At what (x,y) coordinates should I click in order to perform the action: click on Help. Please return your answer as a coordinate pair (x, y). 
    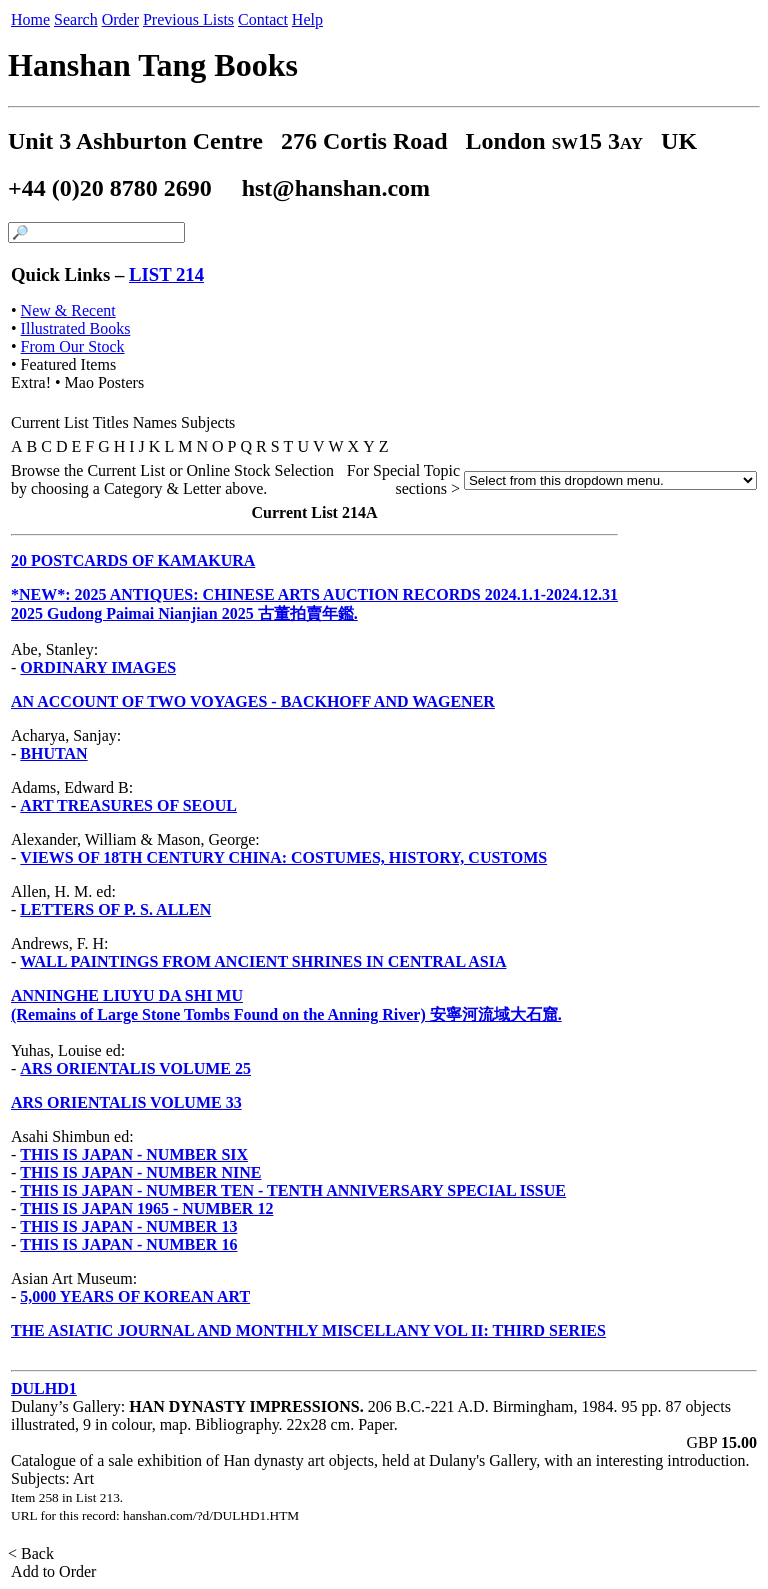
    Looking at the image, I should click on (307, 19).